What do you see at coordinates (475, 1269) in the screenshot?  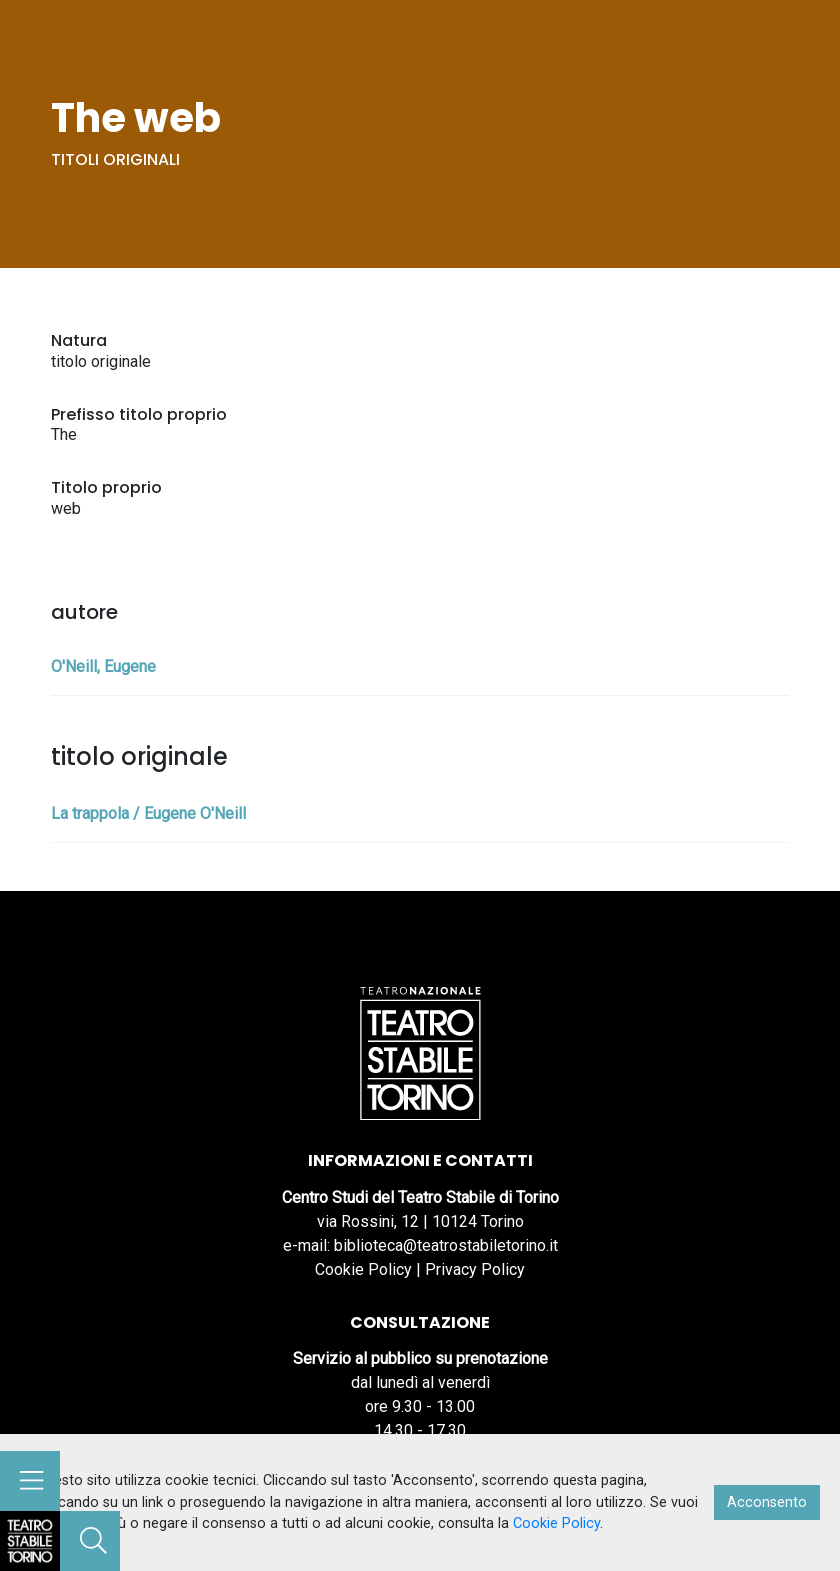 I see `Privacy Policy` at bounding box center [475, 1269].